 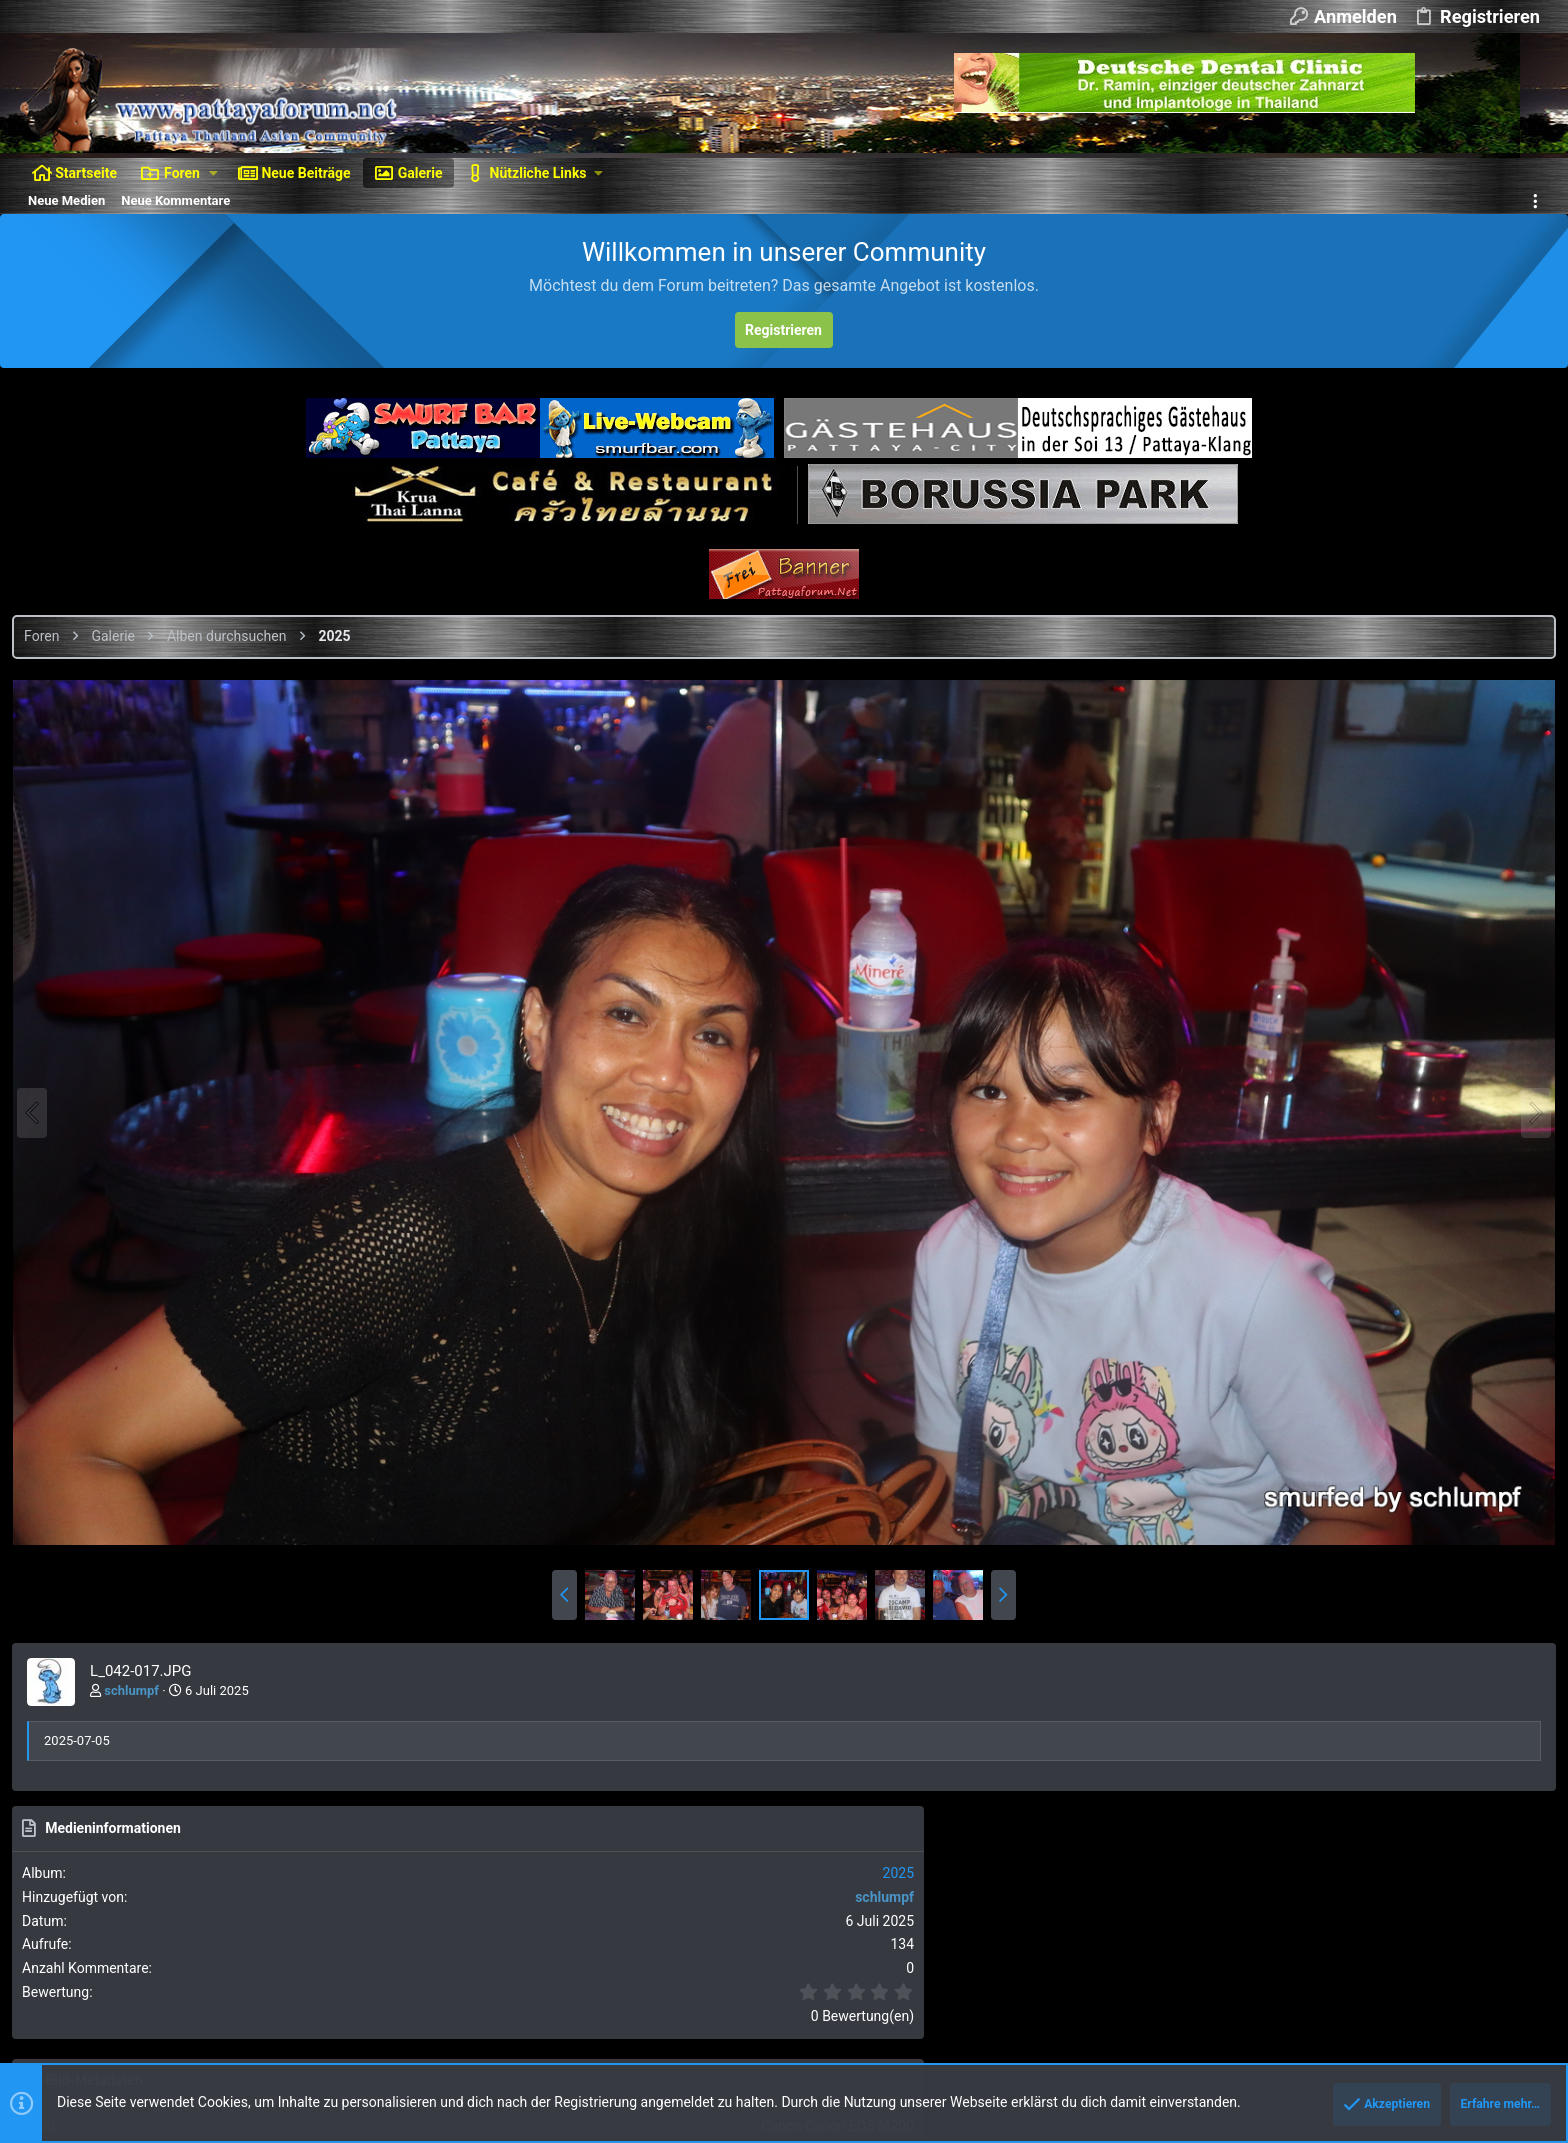 I want to click on [button], so click(x=213, y=173).